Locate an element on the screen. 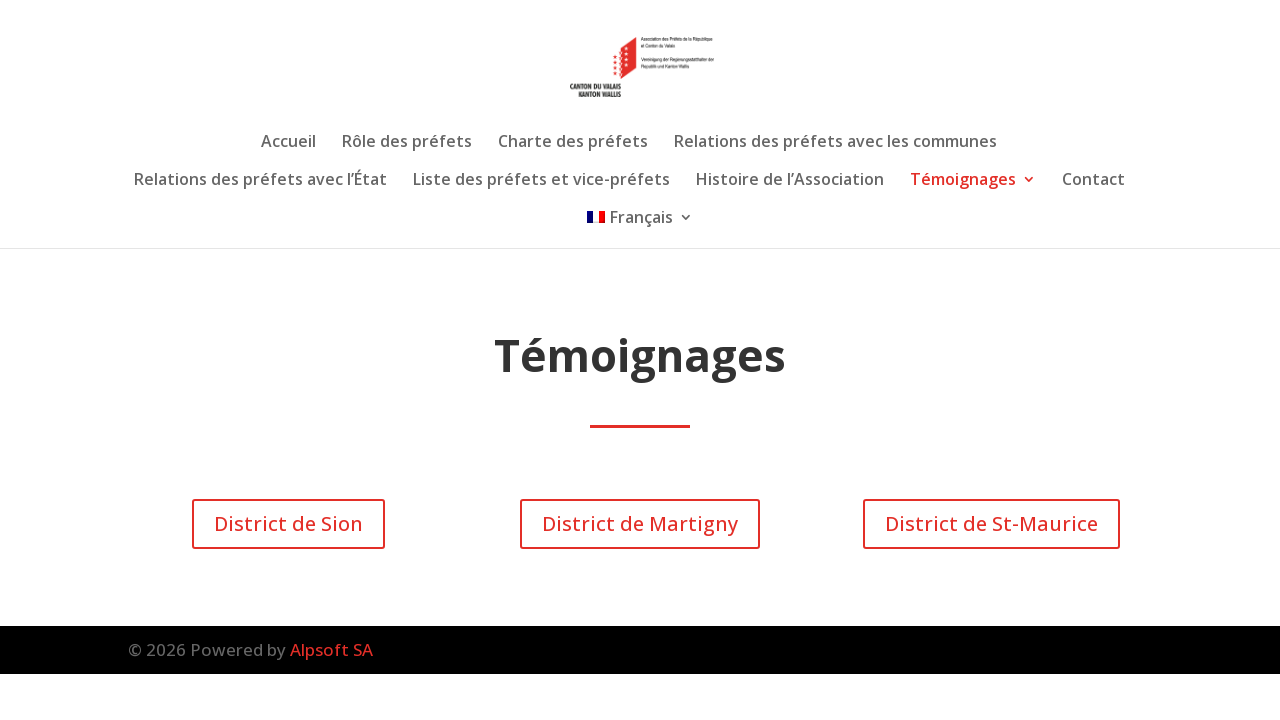  Alpsoft SA is located at coordinates (331, 649).